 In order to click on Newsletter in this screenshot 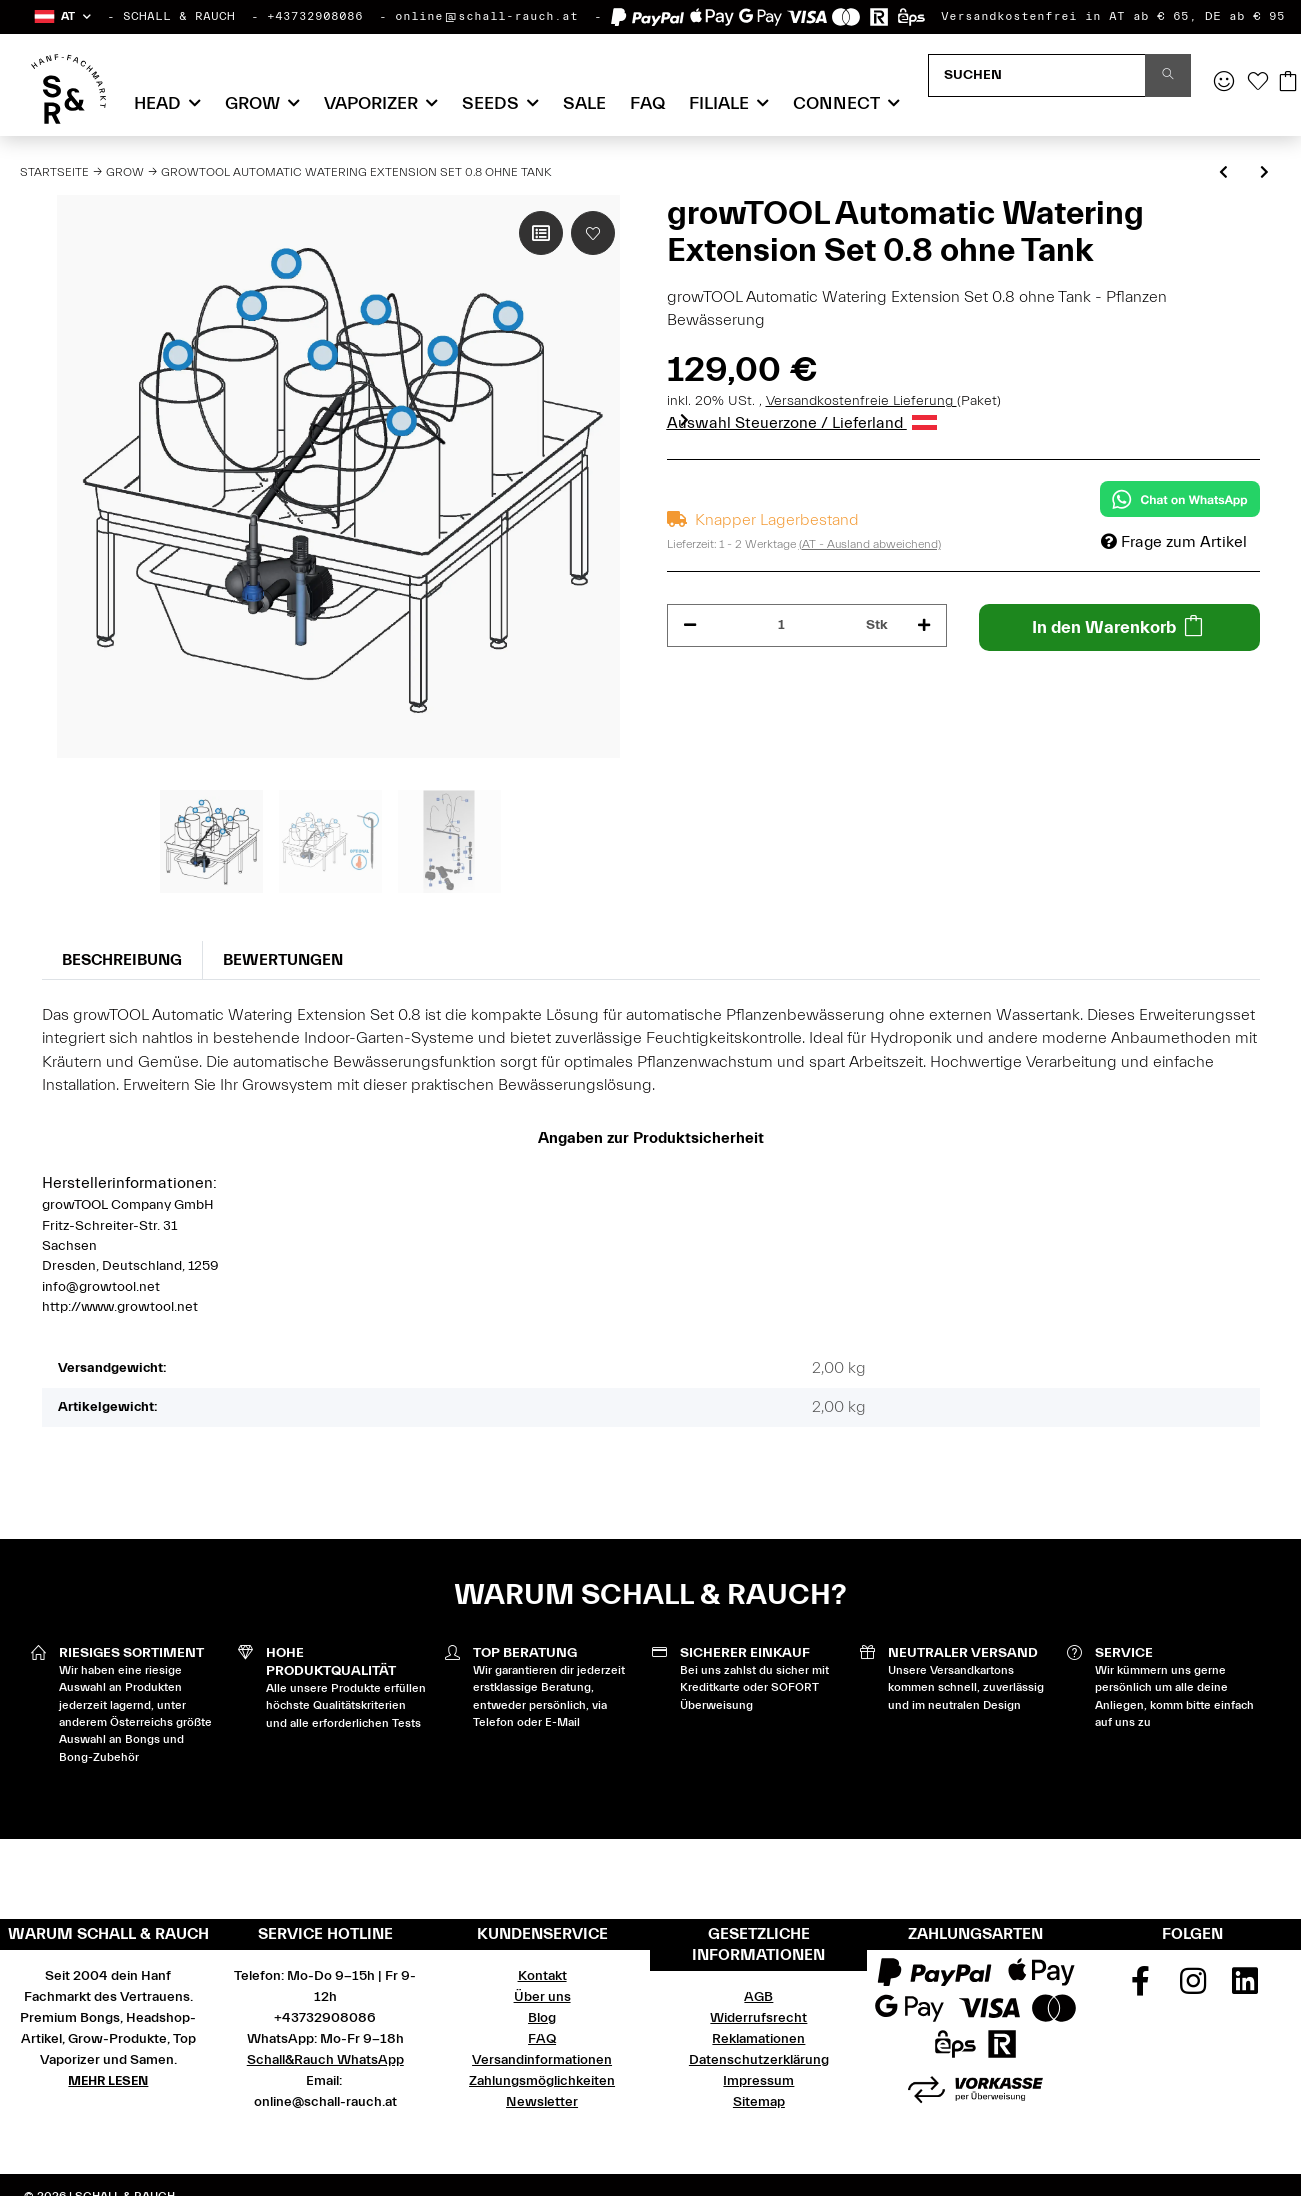, I will do `click(542, 2102)`.